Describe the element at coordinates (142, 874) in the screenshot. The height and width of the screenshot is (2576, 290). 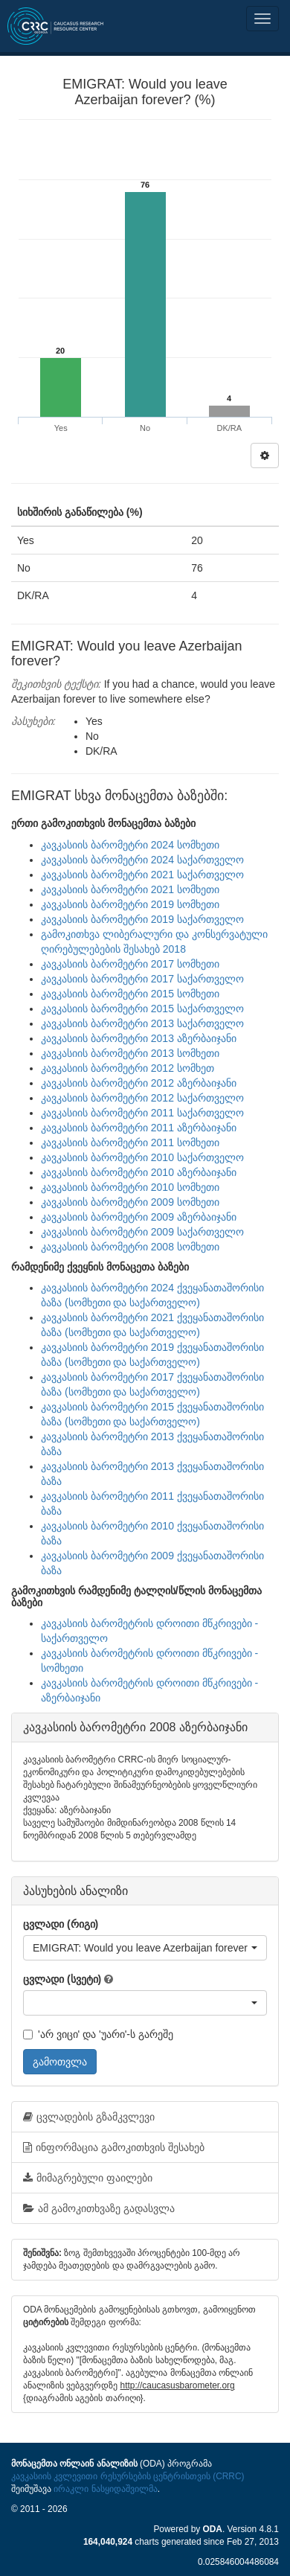
I see `კავკასიის ბარომეტრი 2021 საქართველო` at that location.